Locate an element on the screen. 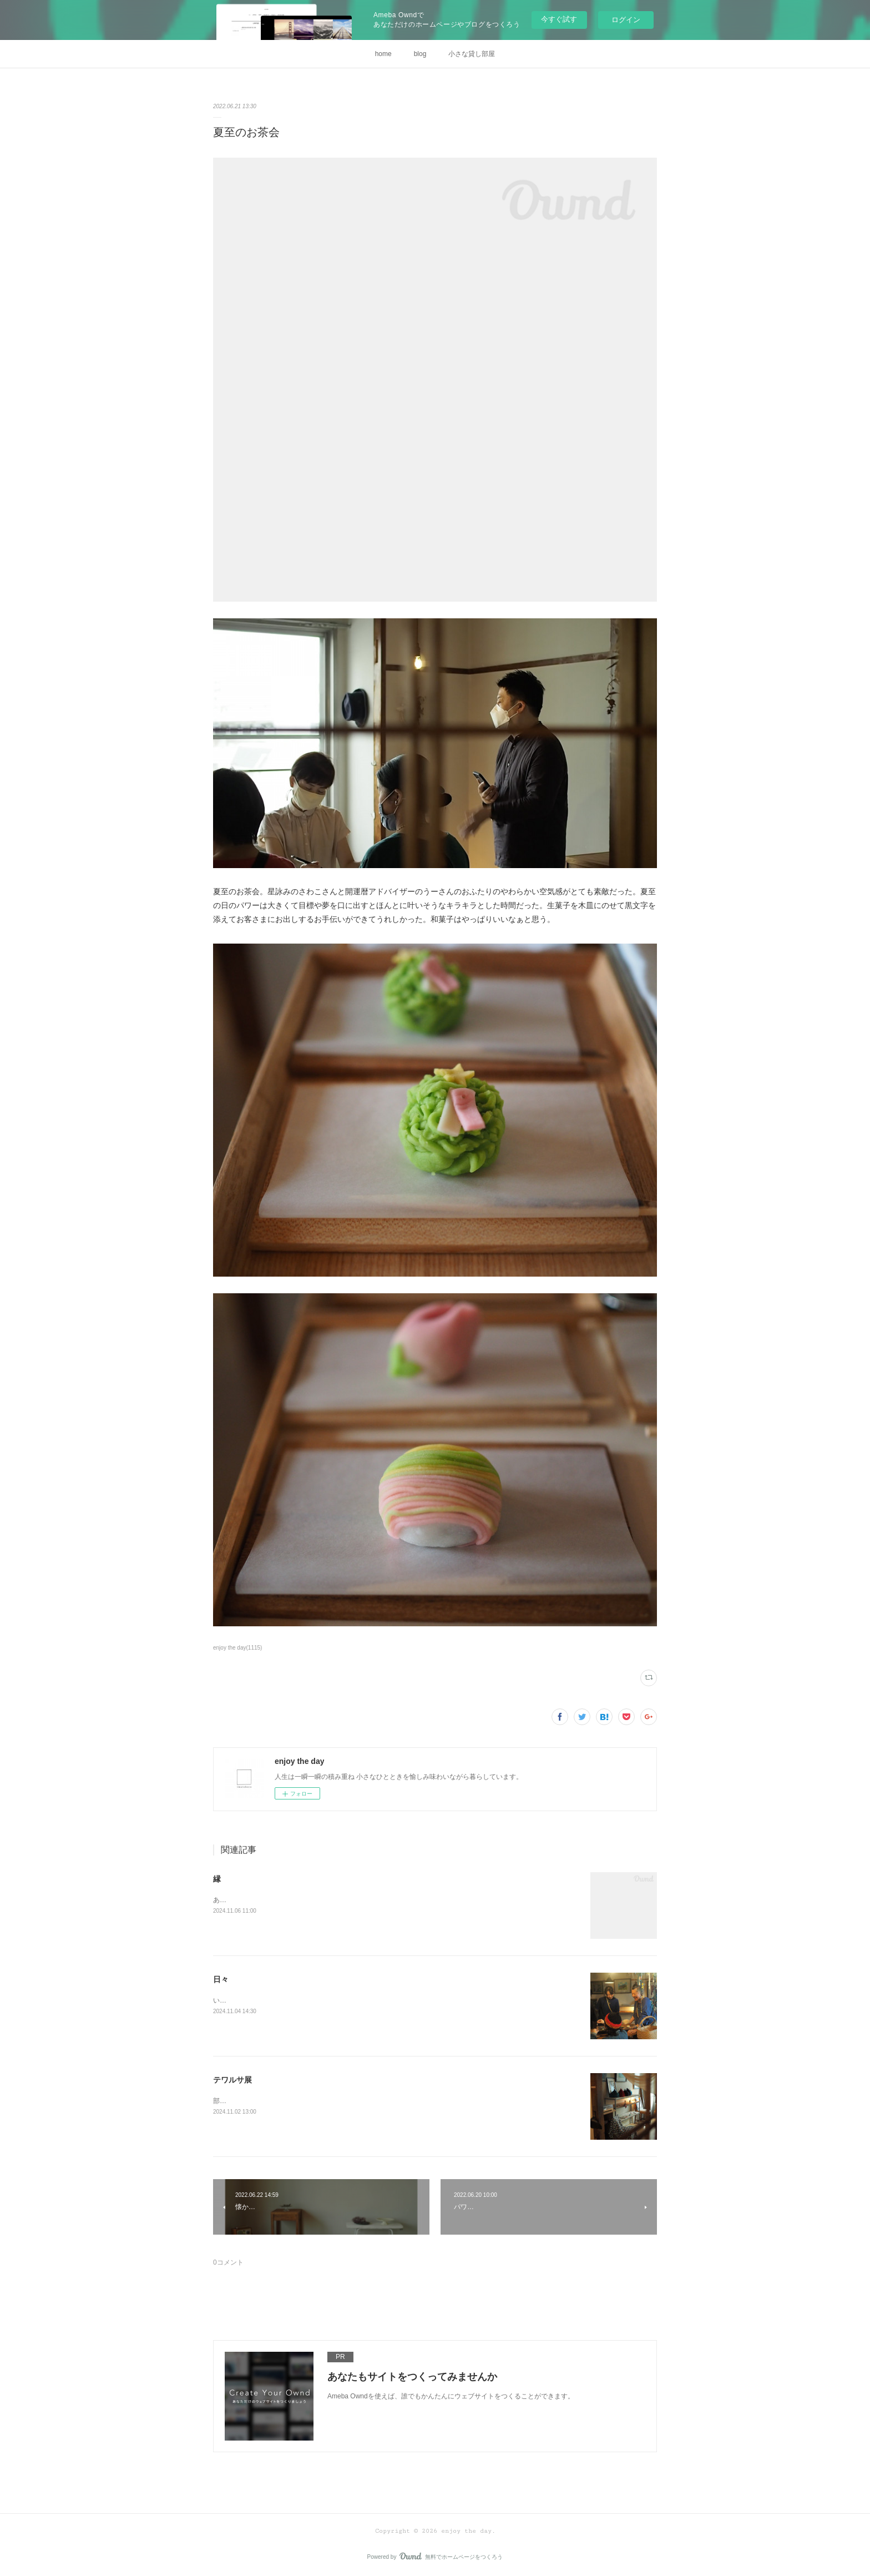 The image size is (870, 2576). 今すぐ試す is located at coordinates (559, 19).